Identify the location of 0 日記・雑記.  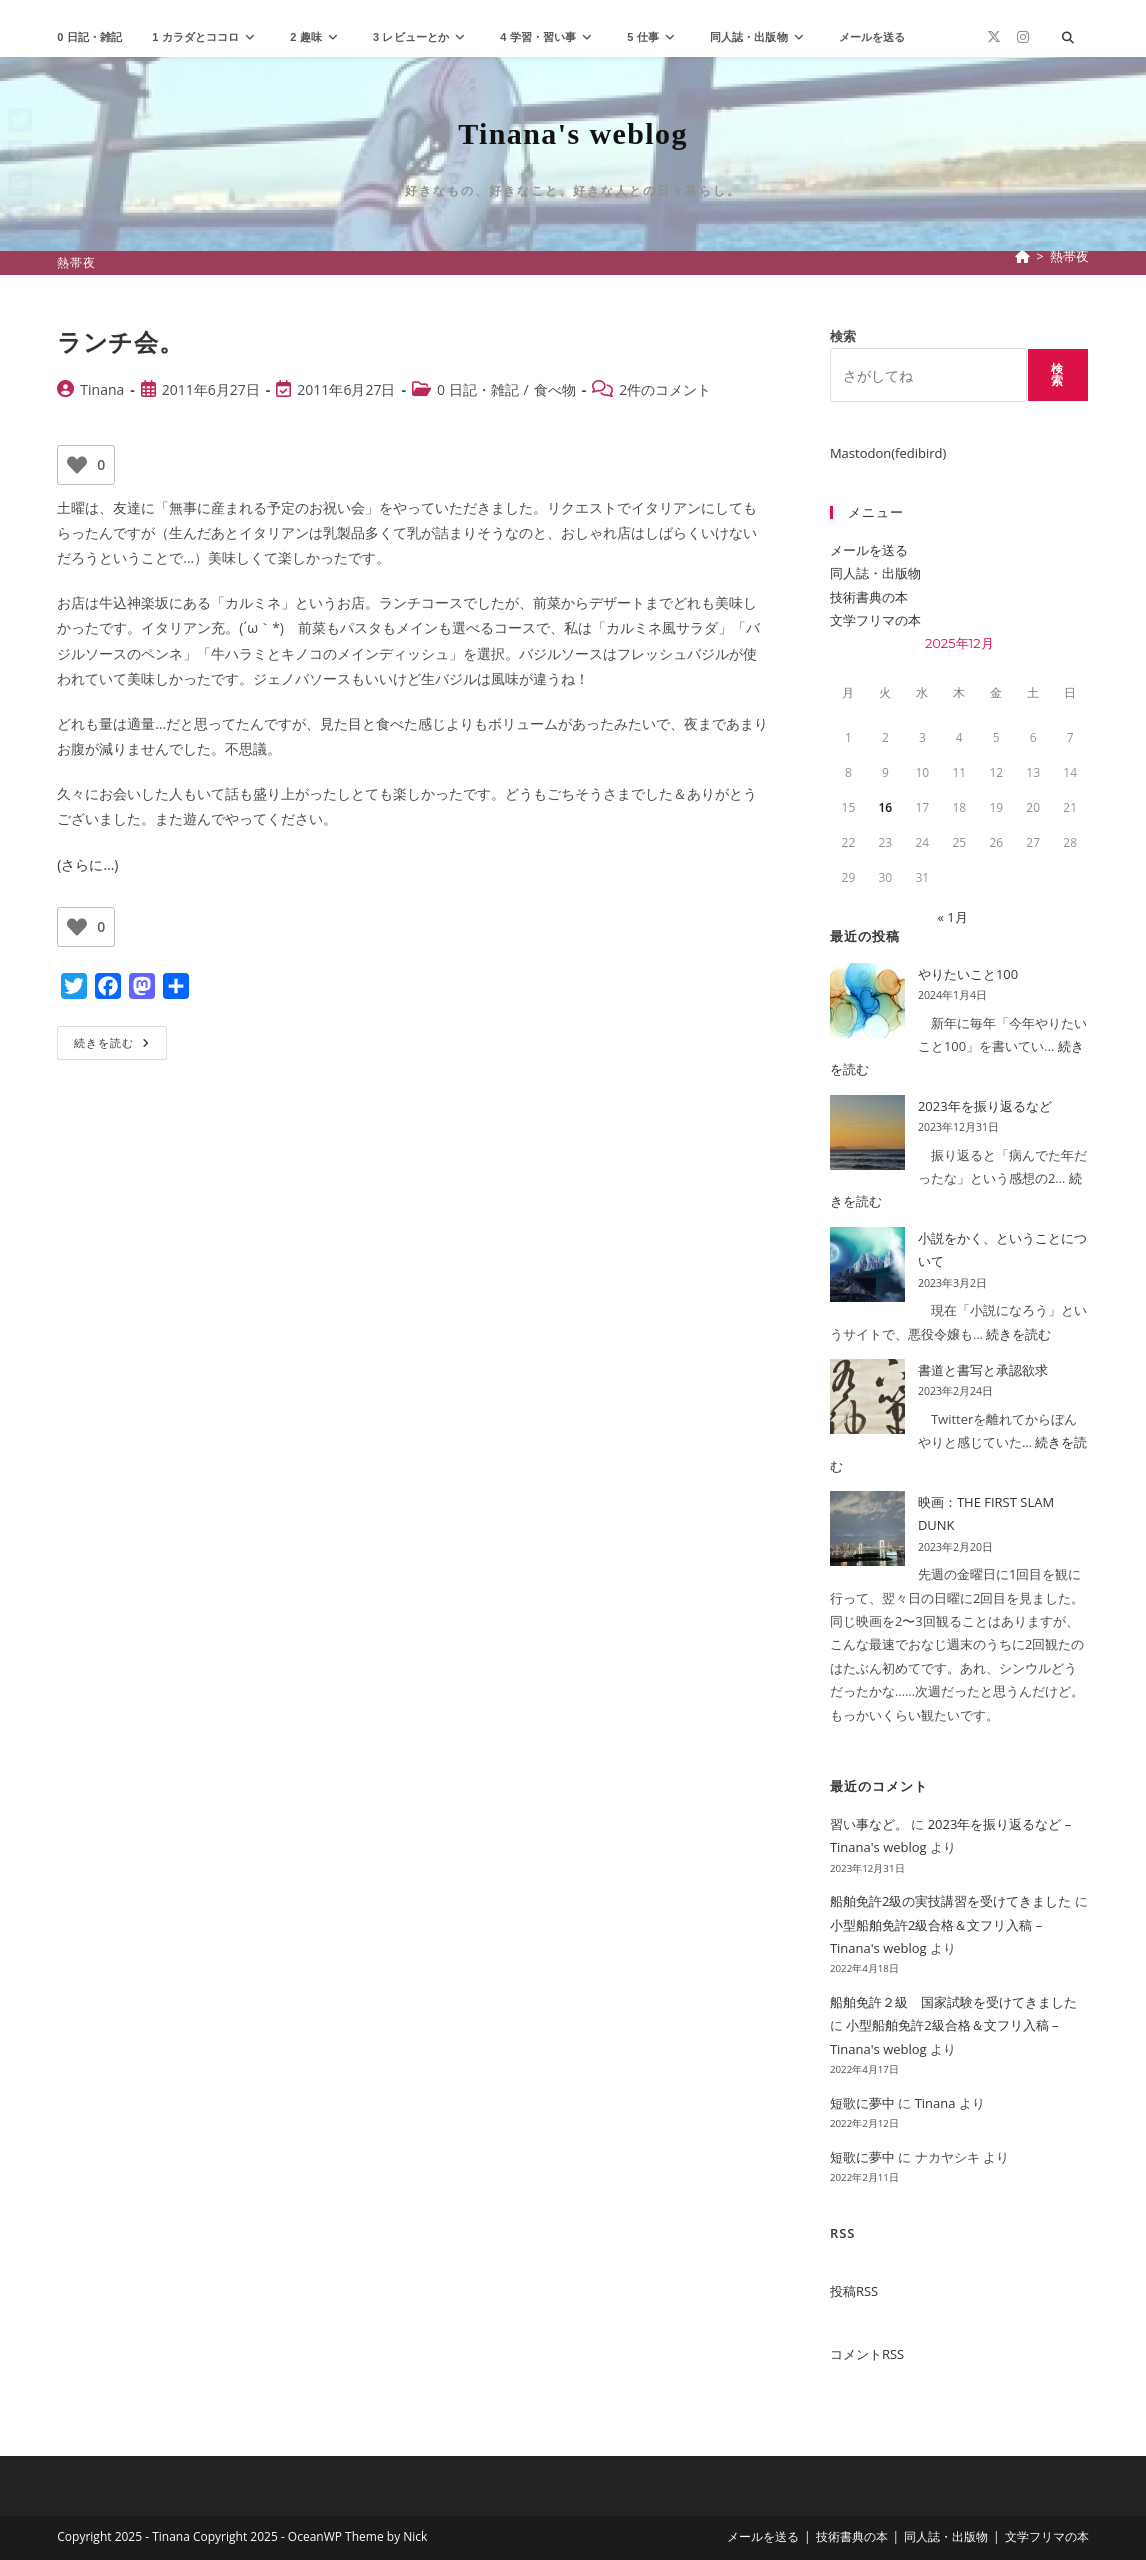
(478, 389).